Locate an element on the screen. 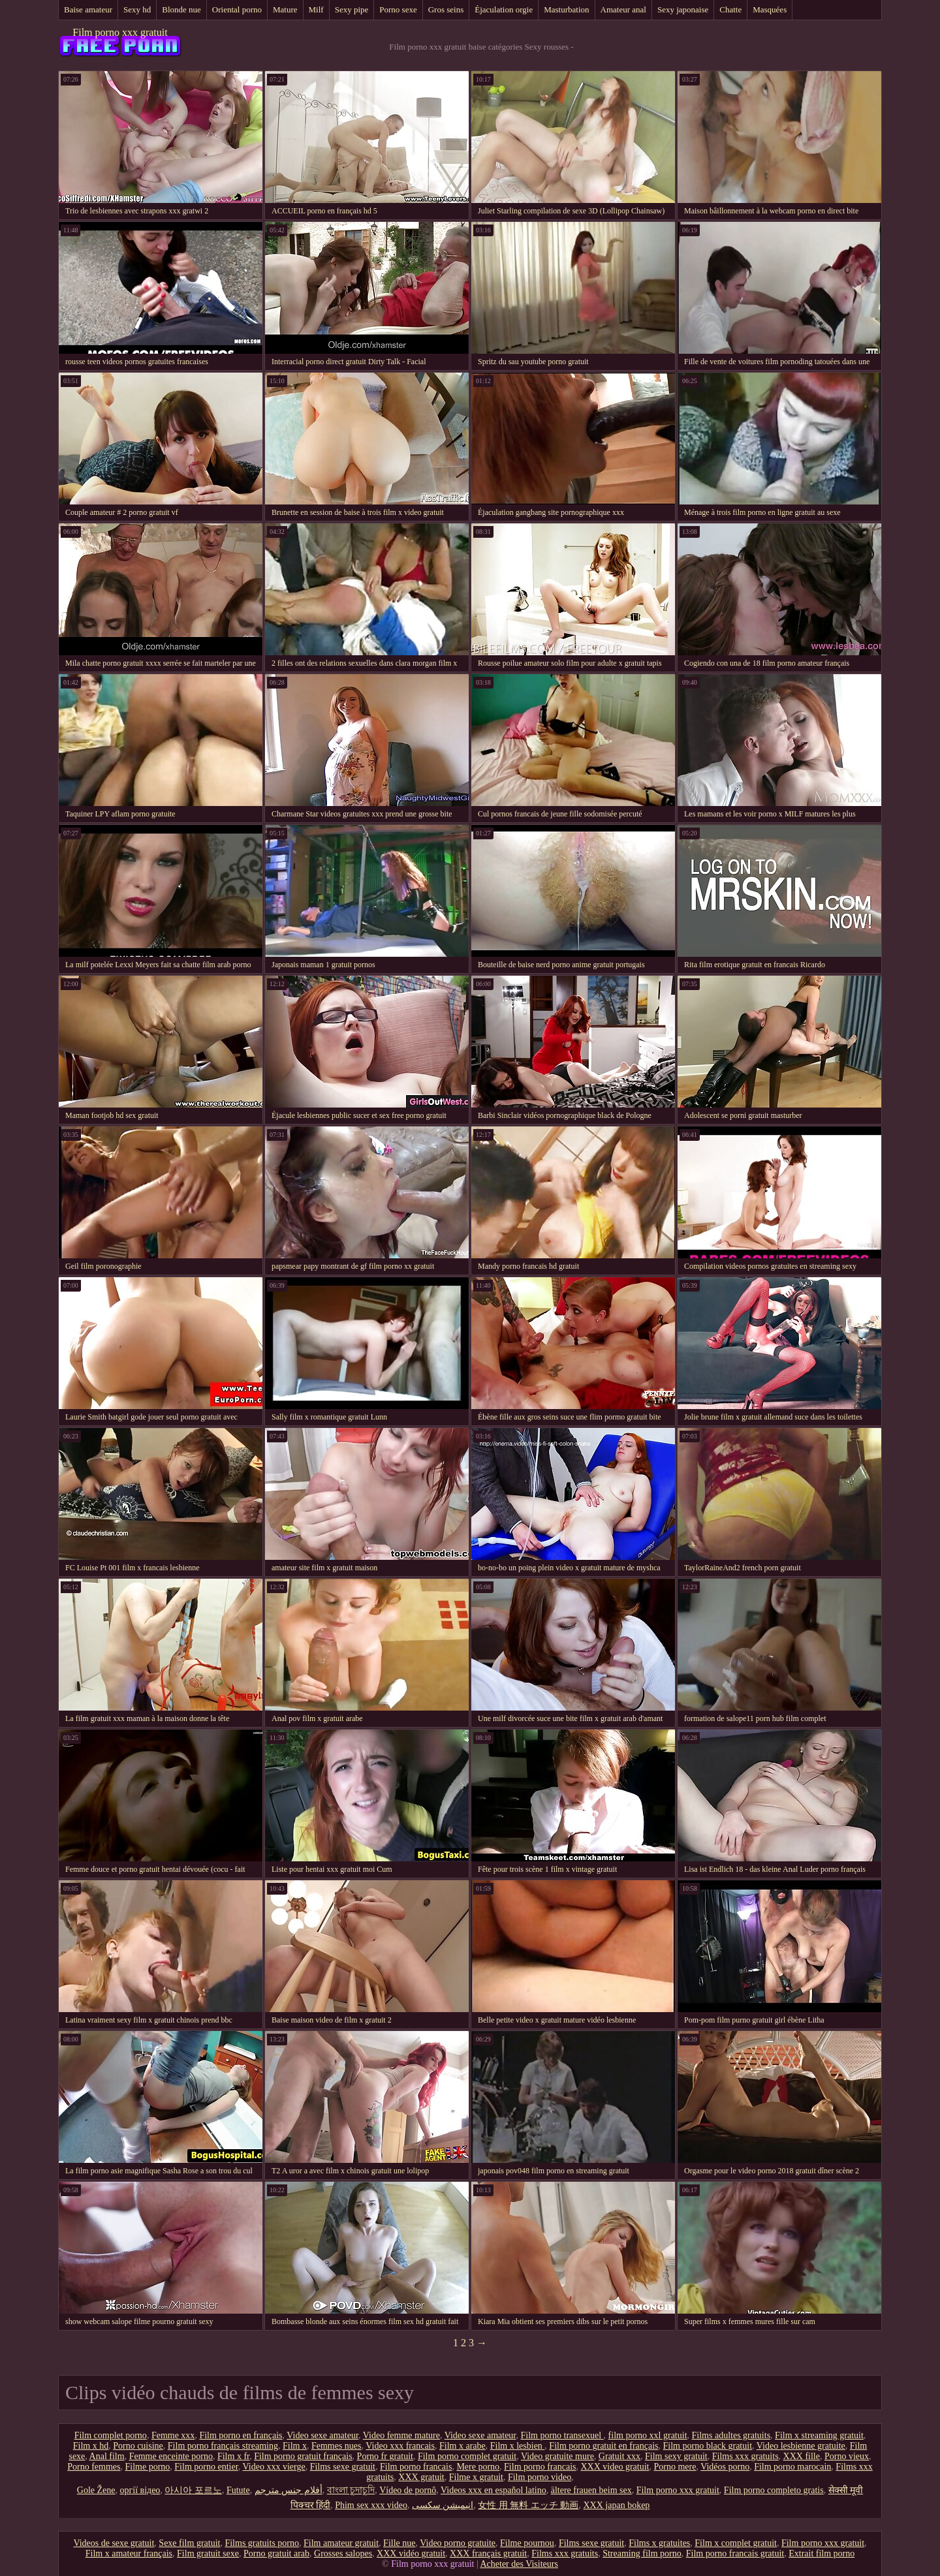 This screenshot has width=940, height=2576. Femmes nues is located at coordinates (336, 2446).